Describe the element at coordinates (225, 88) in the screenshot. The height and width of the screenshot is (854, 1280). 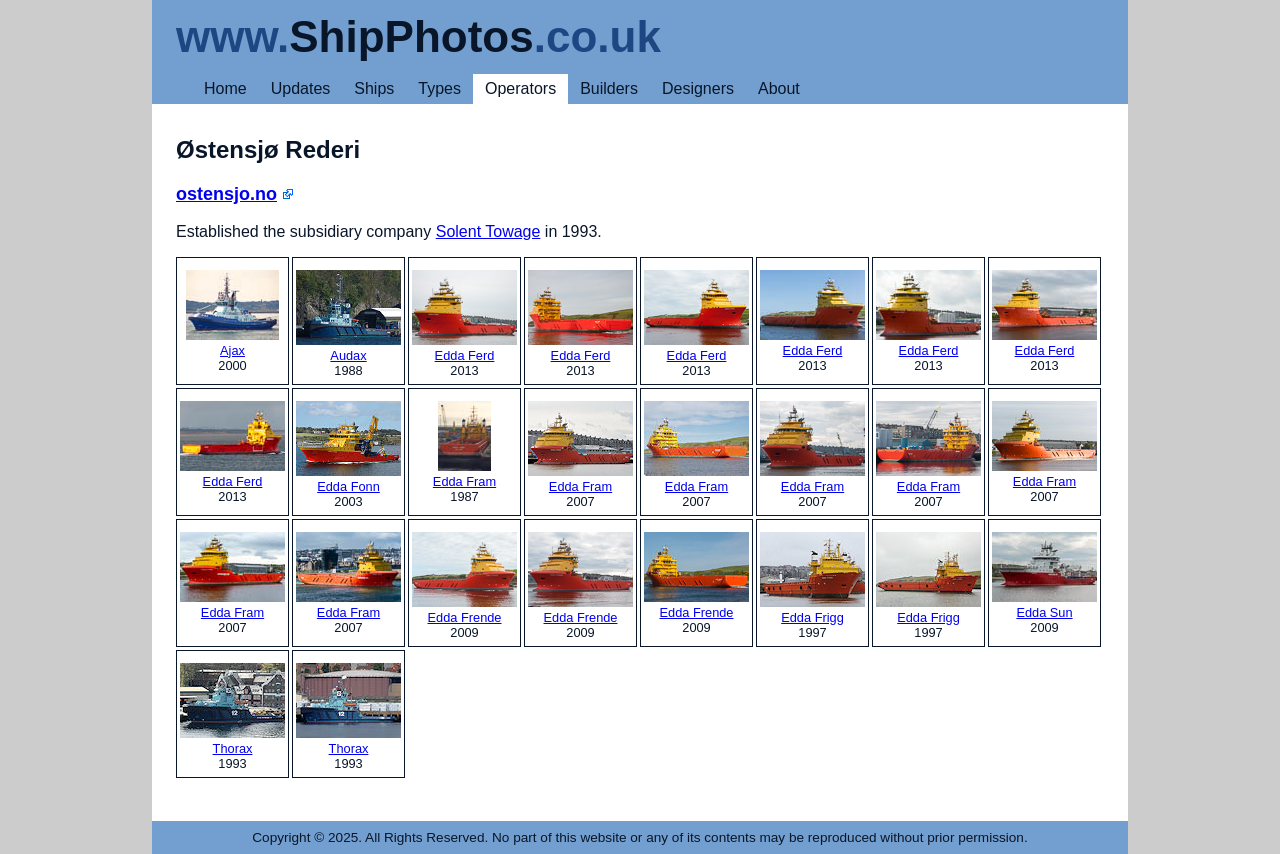
I see `Home` at that location.